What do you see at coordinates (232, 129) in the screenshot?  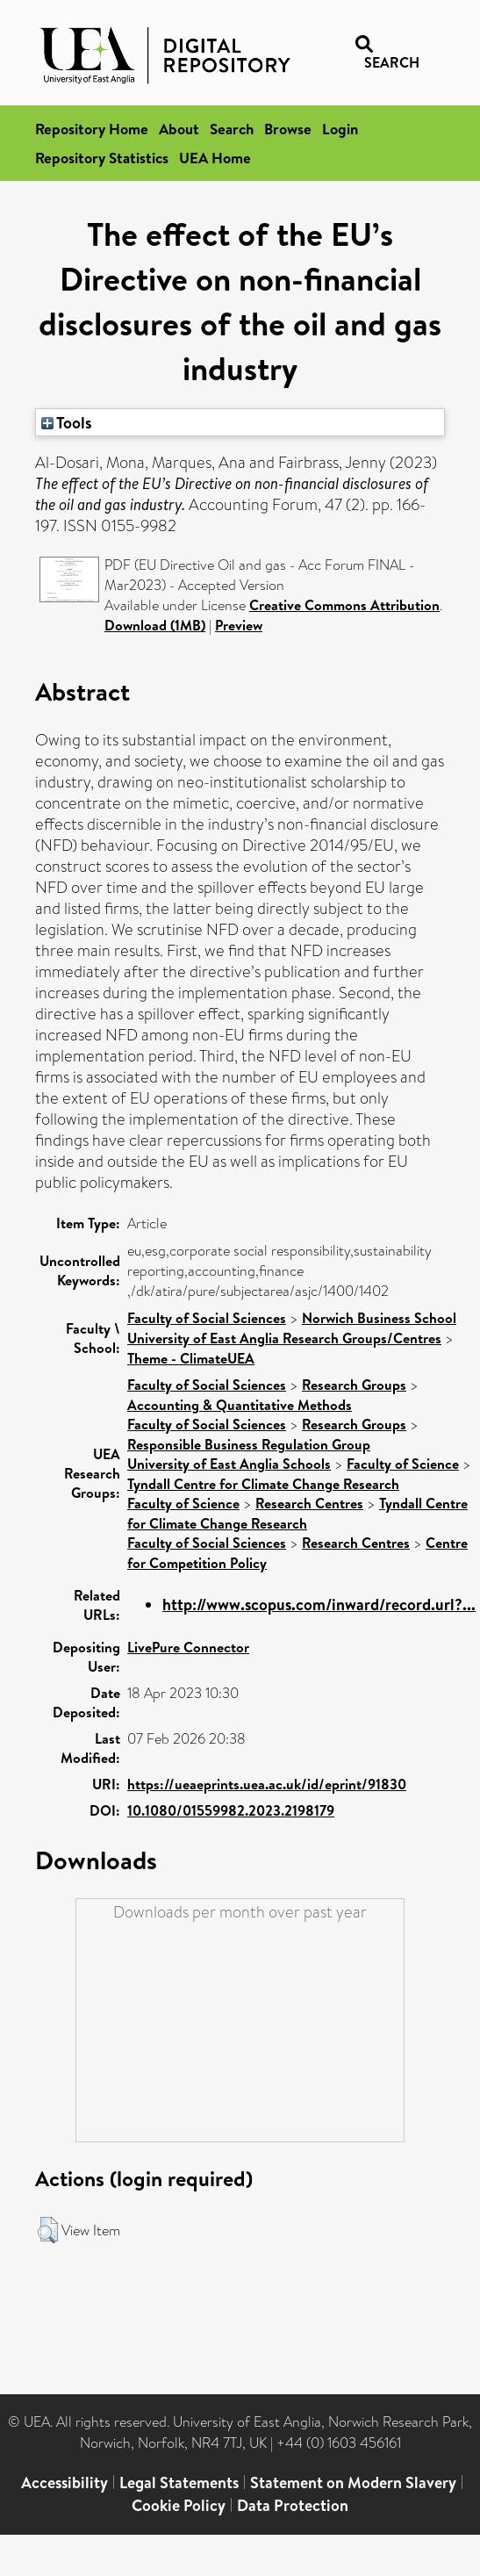 I see `Search` at bounding box center [232, 129].